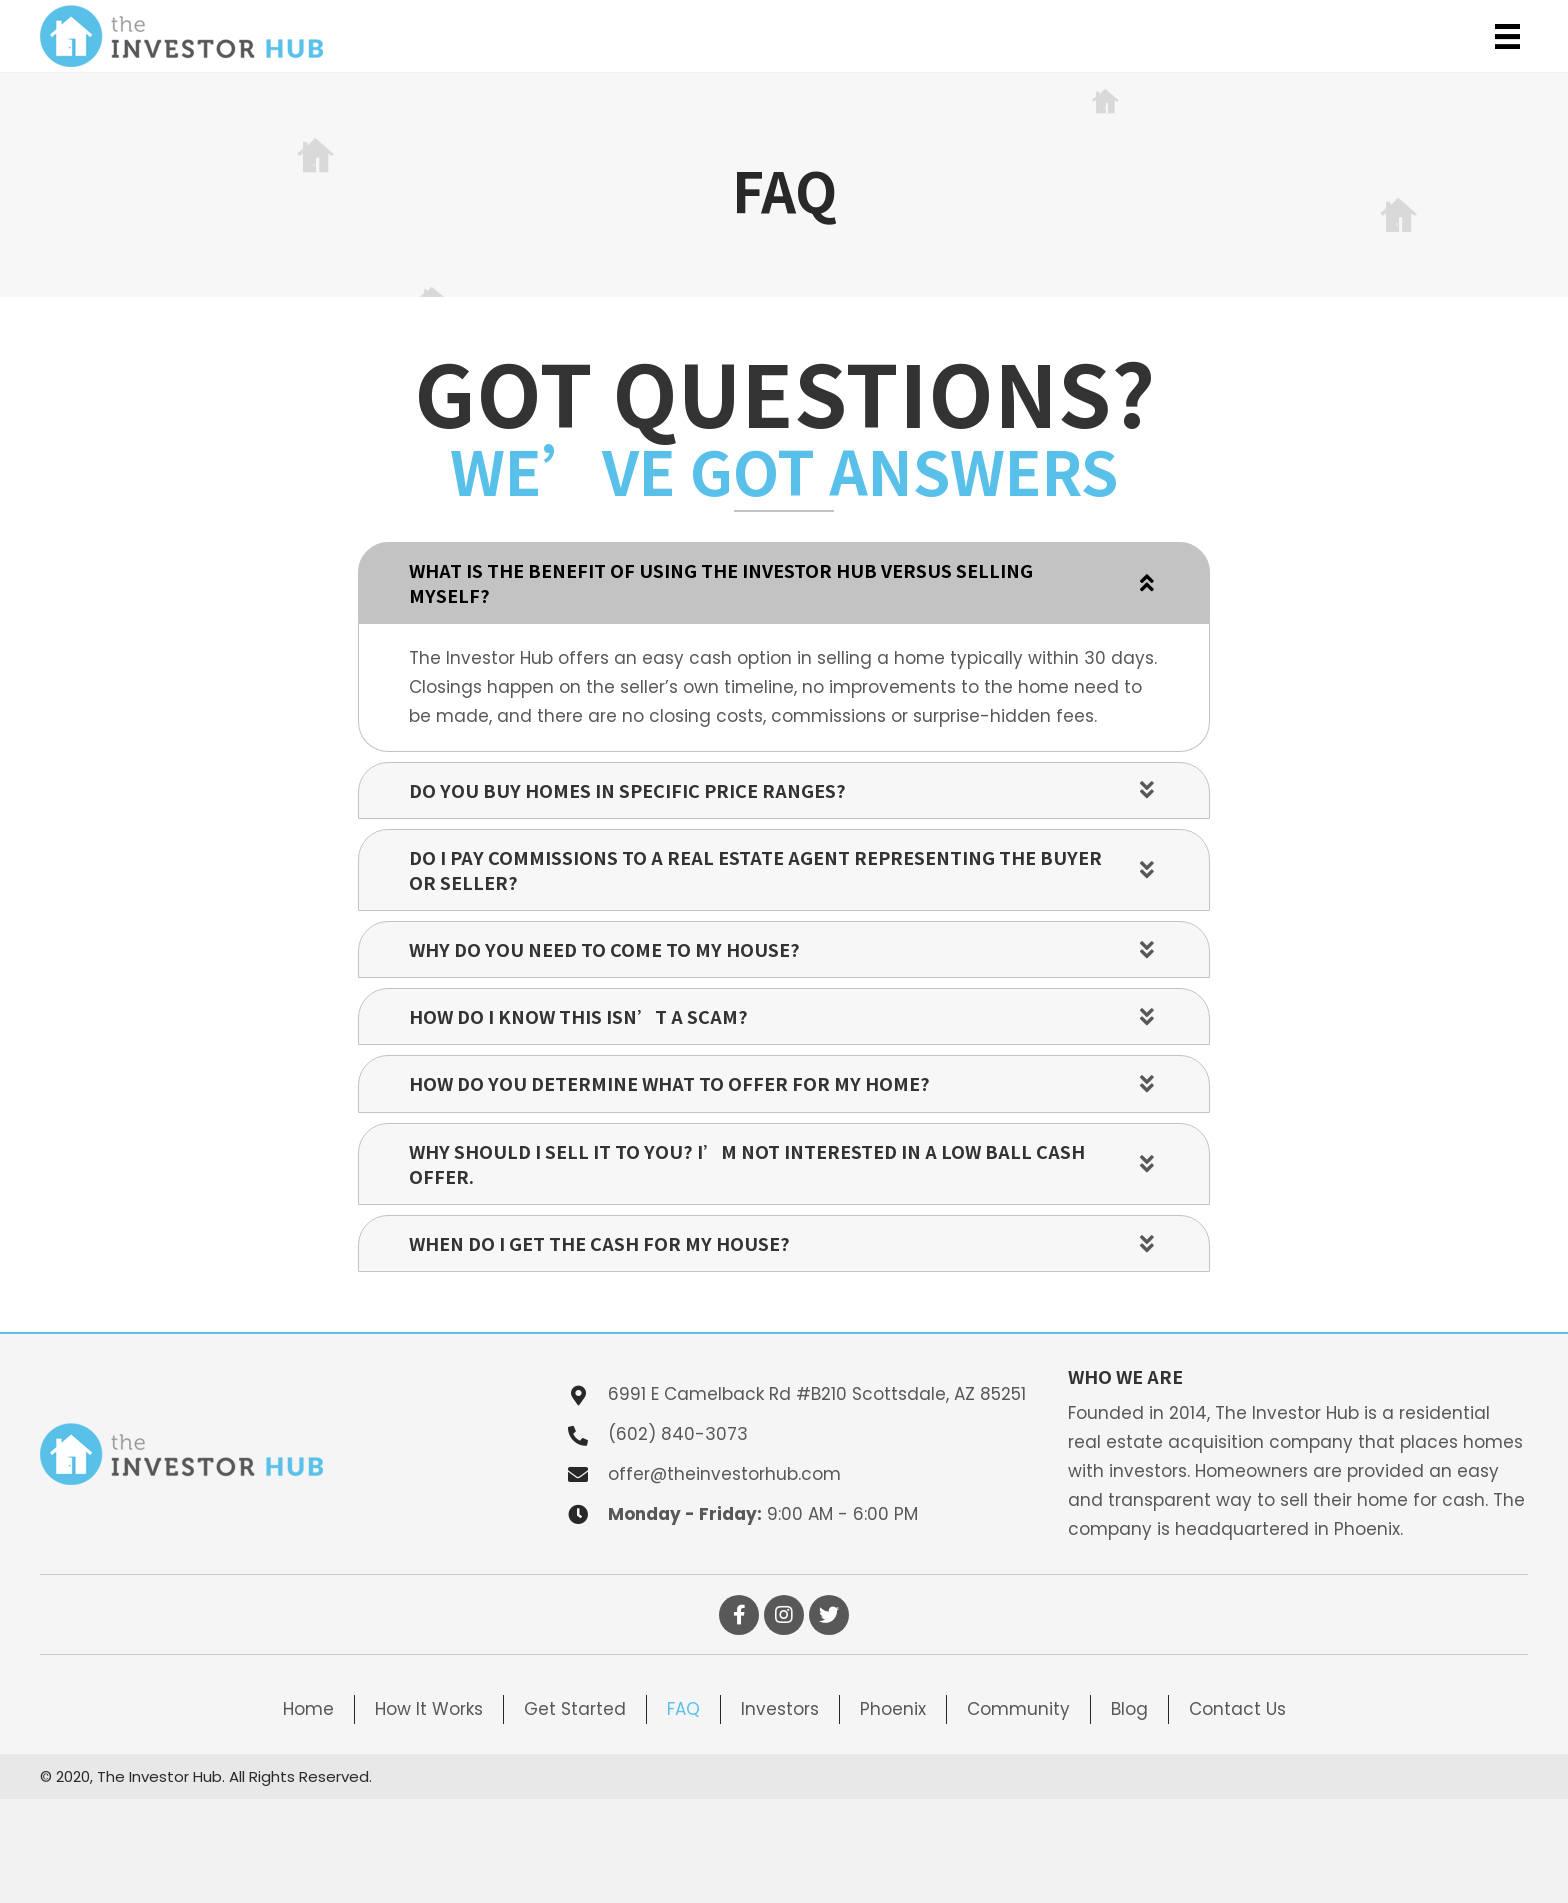 This screenshot has height=1903, width=1568. I want to click on Why should I sell it to you? I’m not interested in a low ball cash offer., so click(747, 1164).